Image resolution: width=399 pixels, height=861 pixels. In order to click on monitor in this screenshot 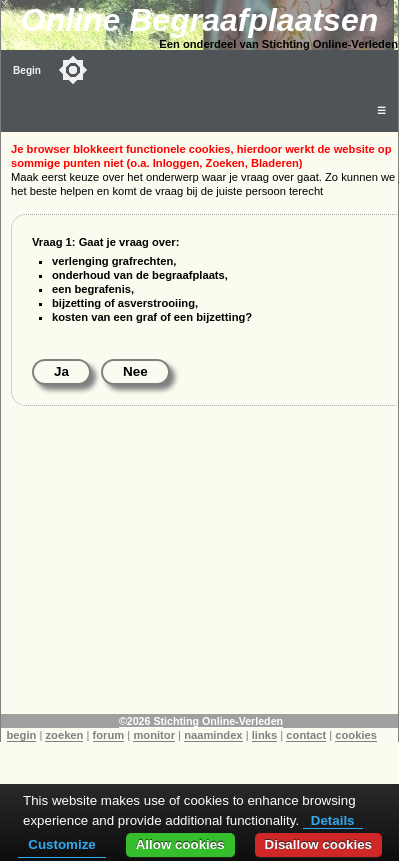, I will do `click(154, 735)`.